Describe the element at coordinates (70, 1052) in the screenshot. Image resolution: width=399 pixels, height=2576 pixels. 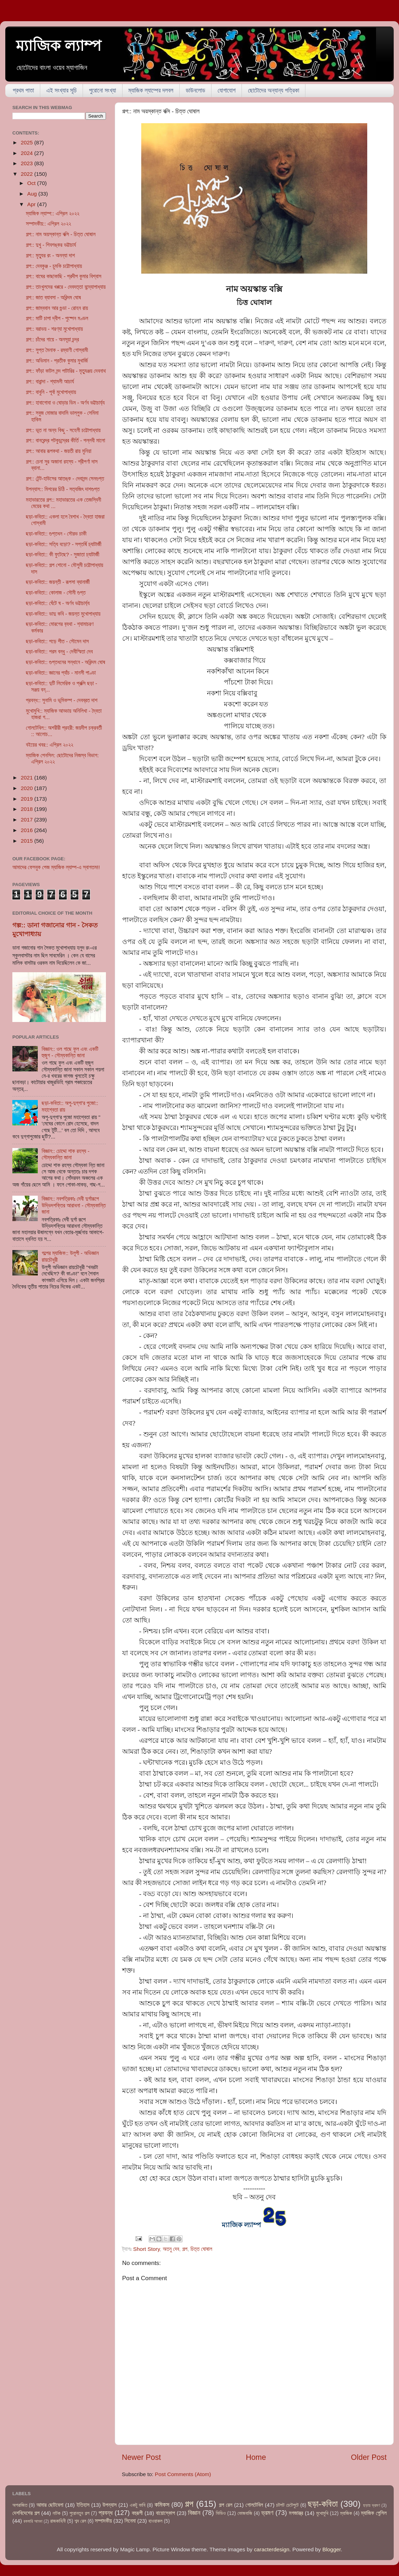
I see `বিজ্ঞান:: ওল গাছে ফুল এবং একটি হুজুগ - সৌম্যকান্তি জানা` at that location.